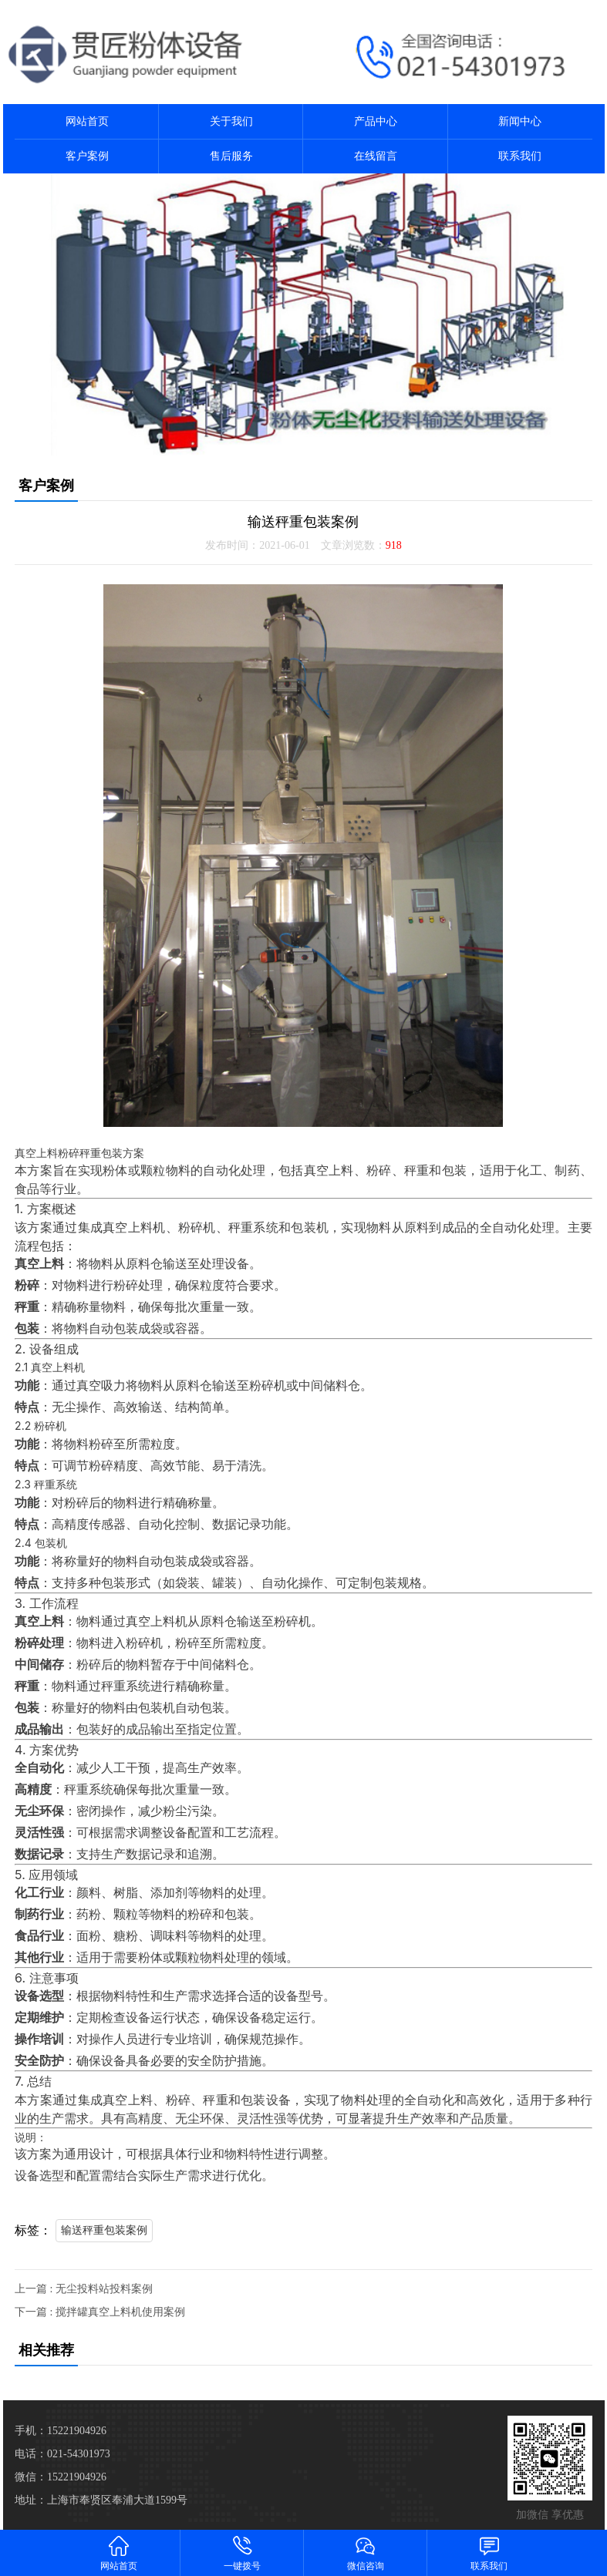 The width and height of the screenshot is (607, 2576). I want to click on 下一篇 : 搅拌罐真空上料机使用案例, so click(100, 2312).